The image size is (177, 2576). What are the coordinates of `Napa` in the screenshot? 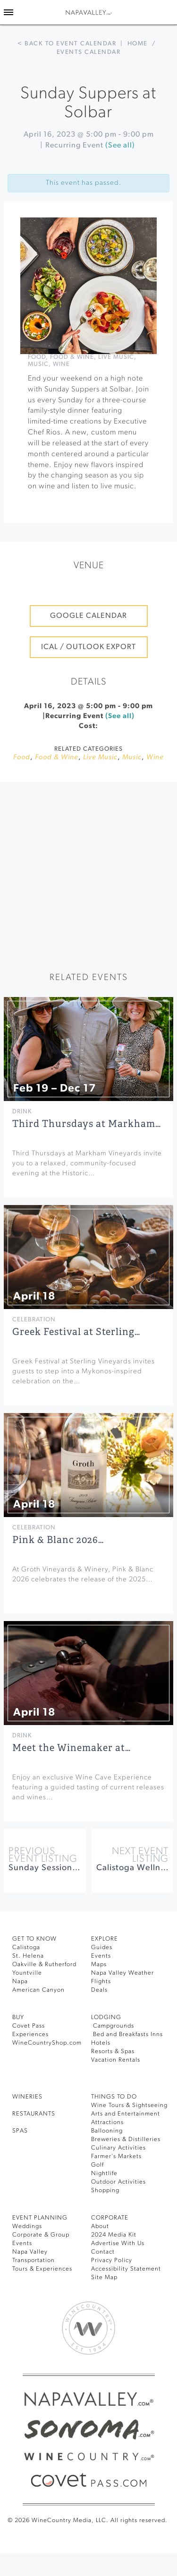 It's located at (20, 1981).